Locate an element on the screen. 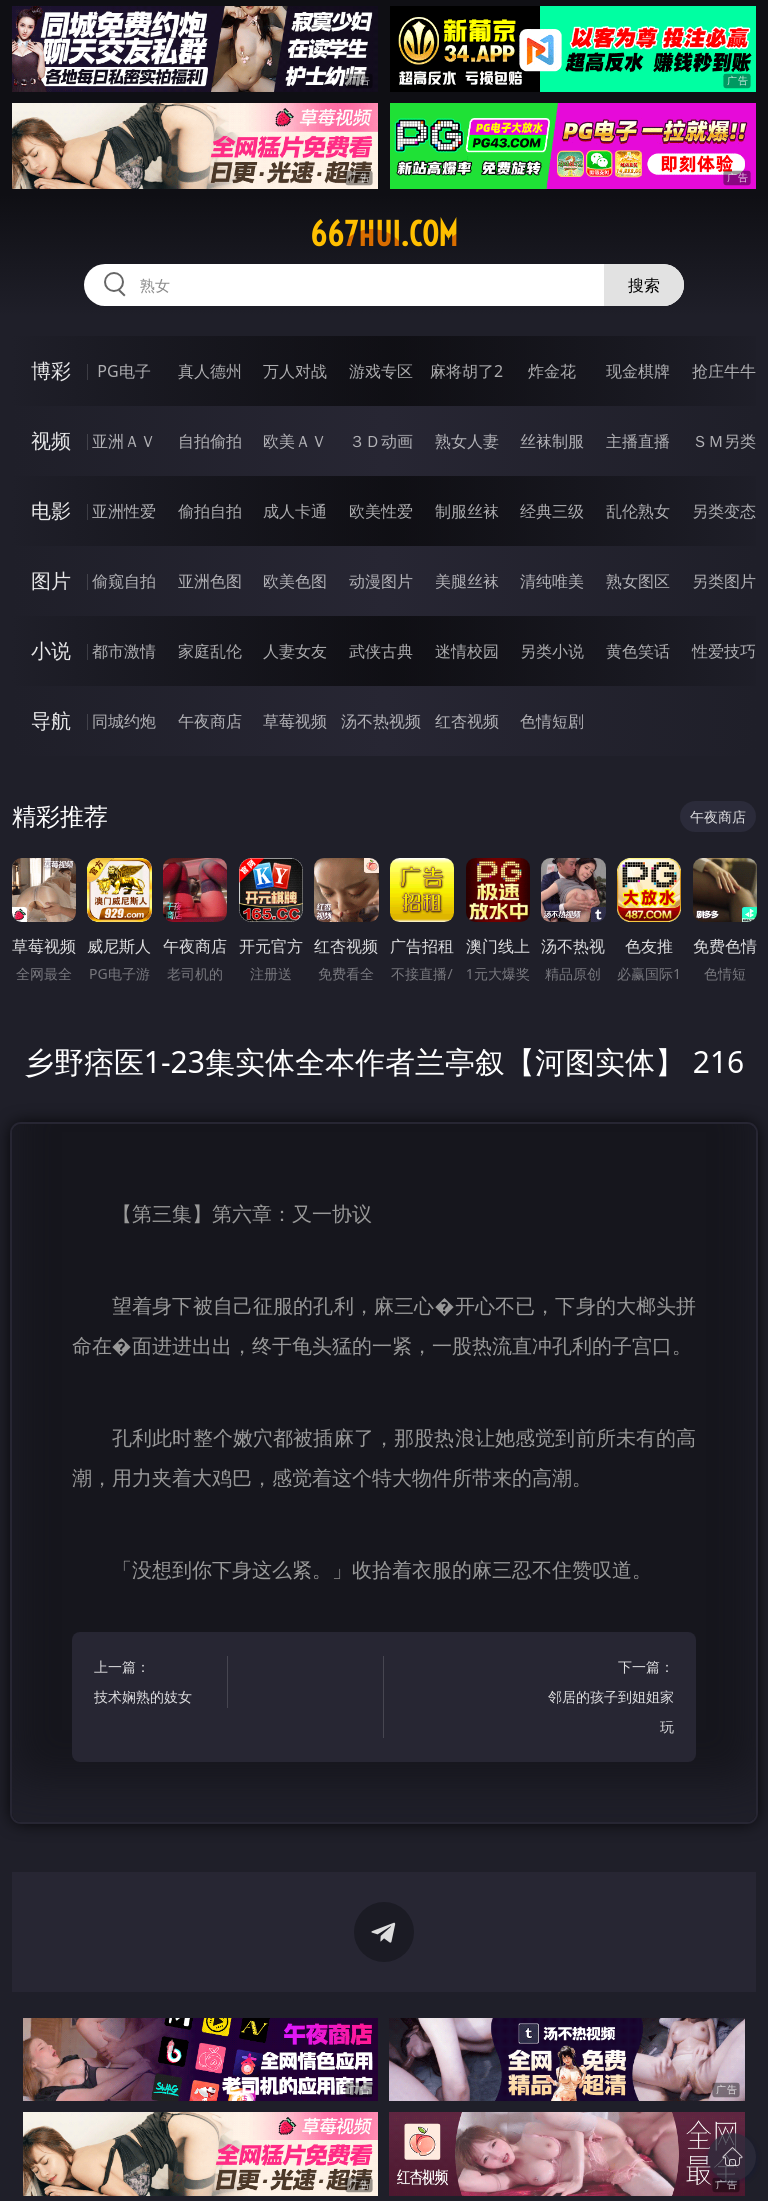 The image size is (768, 2201). 黄色笑话 is located at coordinates (638, 651).